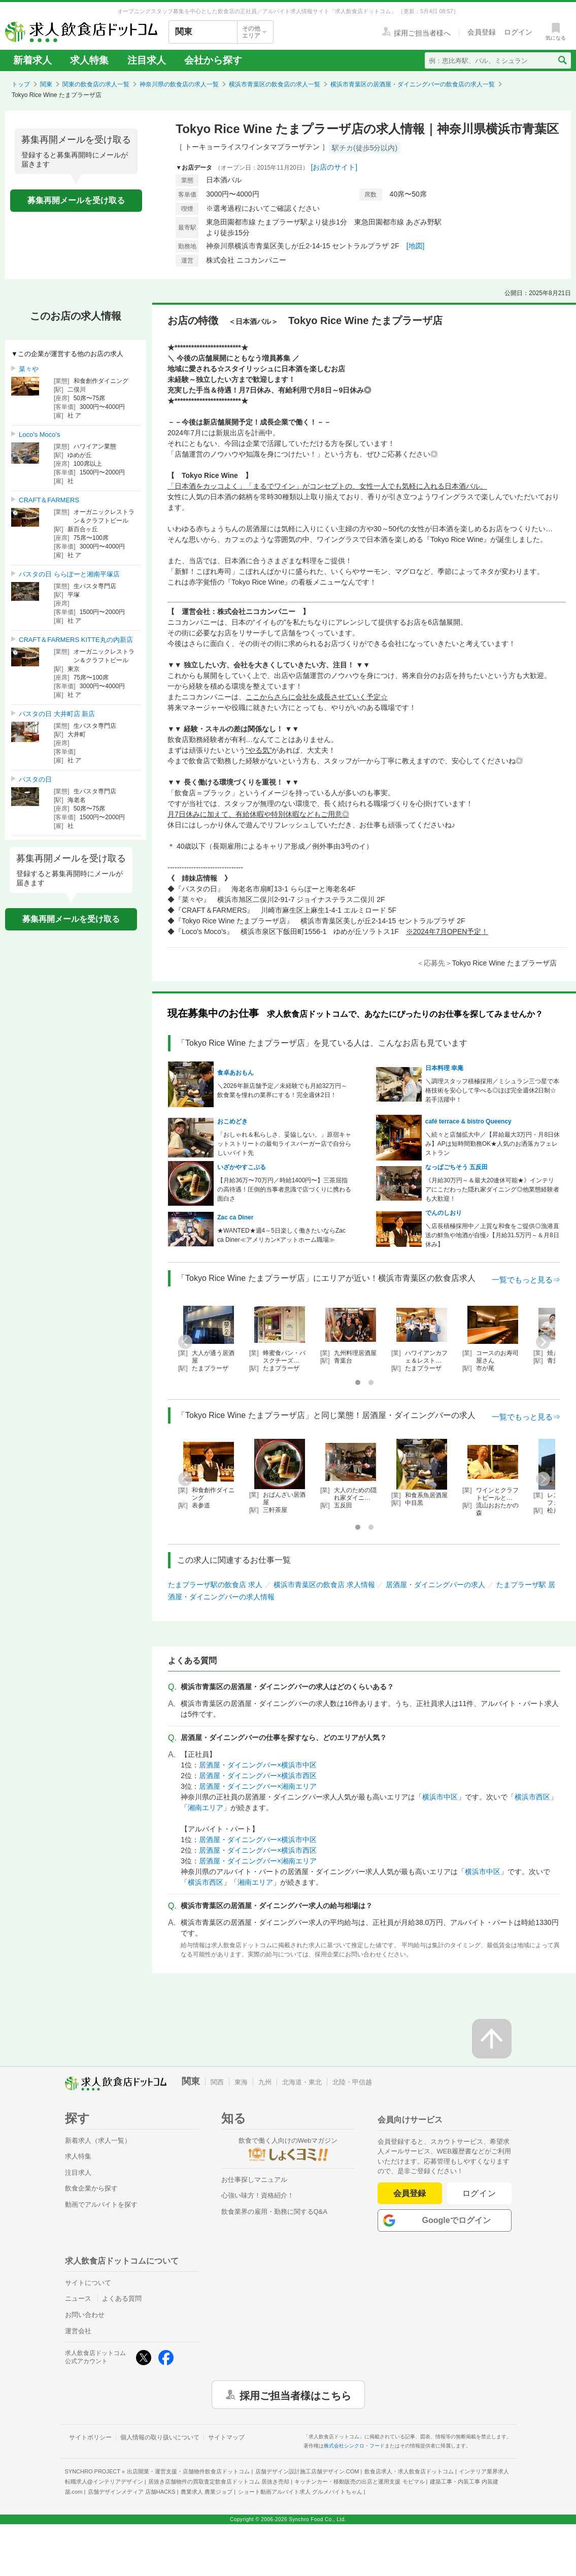  I want to click on 関東の飲食店の求人一覧, so click(95, 84).